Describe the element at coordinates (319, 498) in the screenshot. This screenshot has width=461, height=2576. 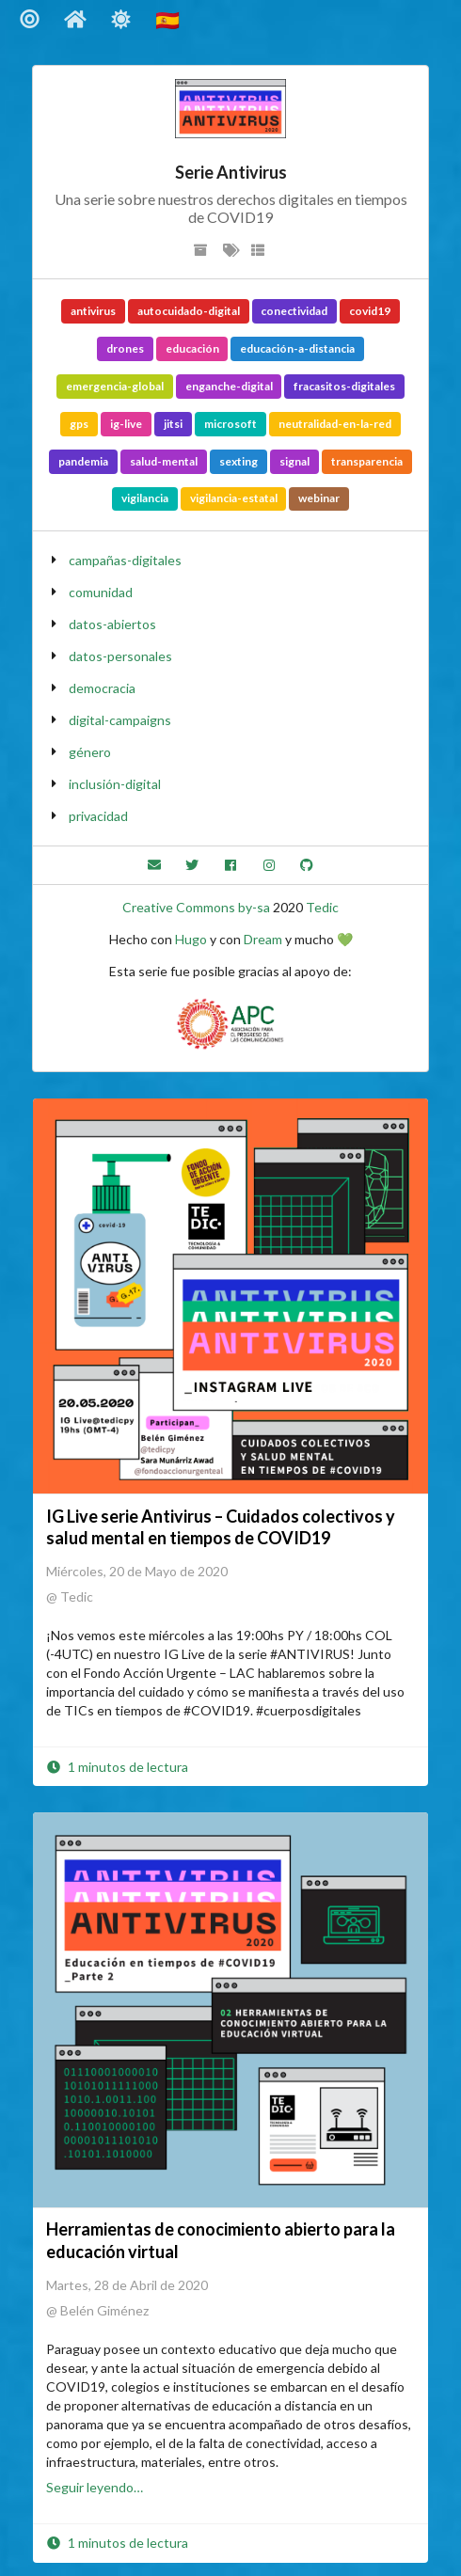
I see `webinar` at that location.